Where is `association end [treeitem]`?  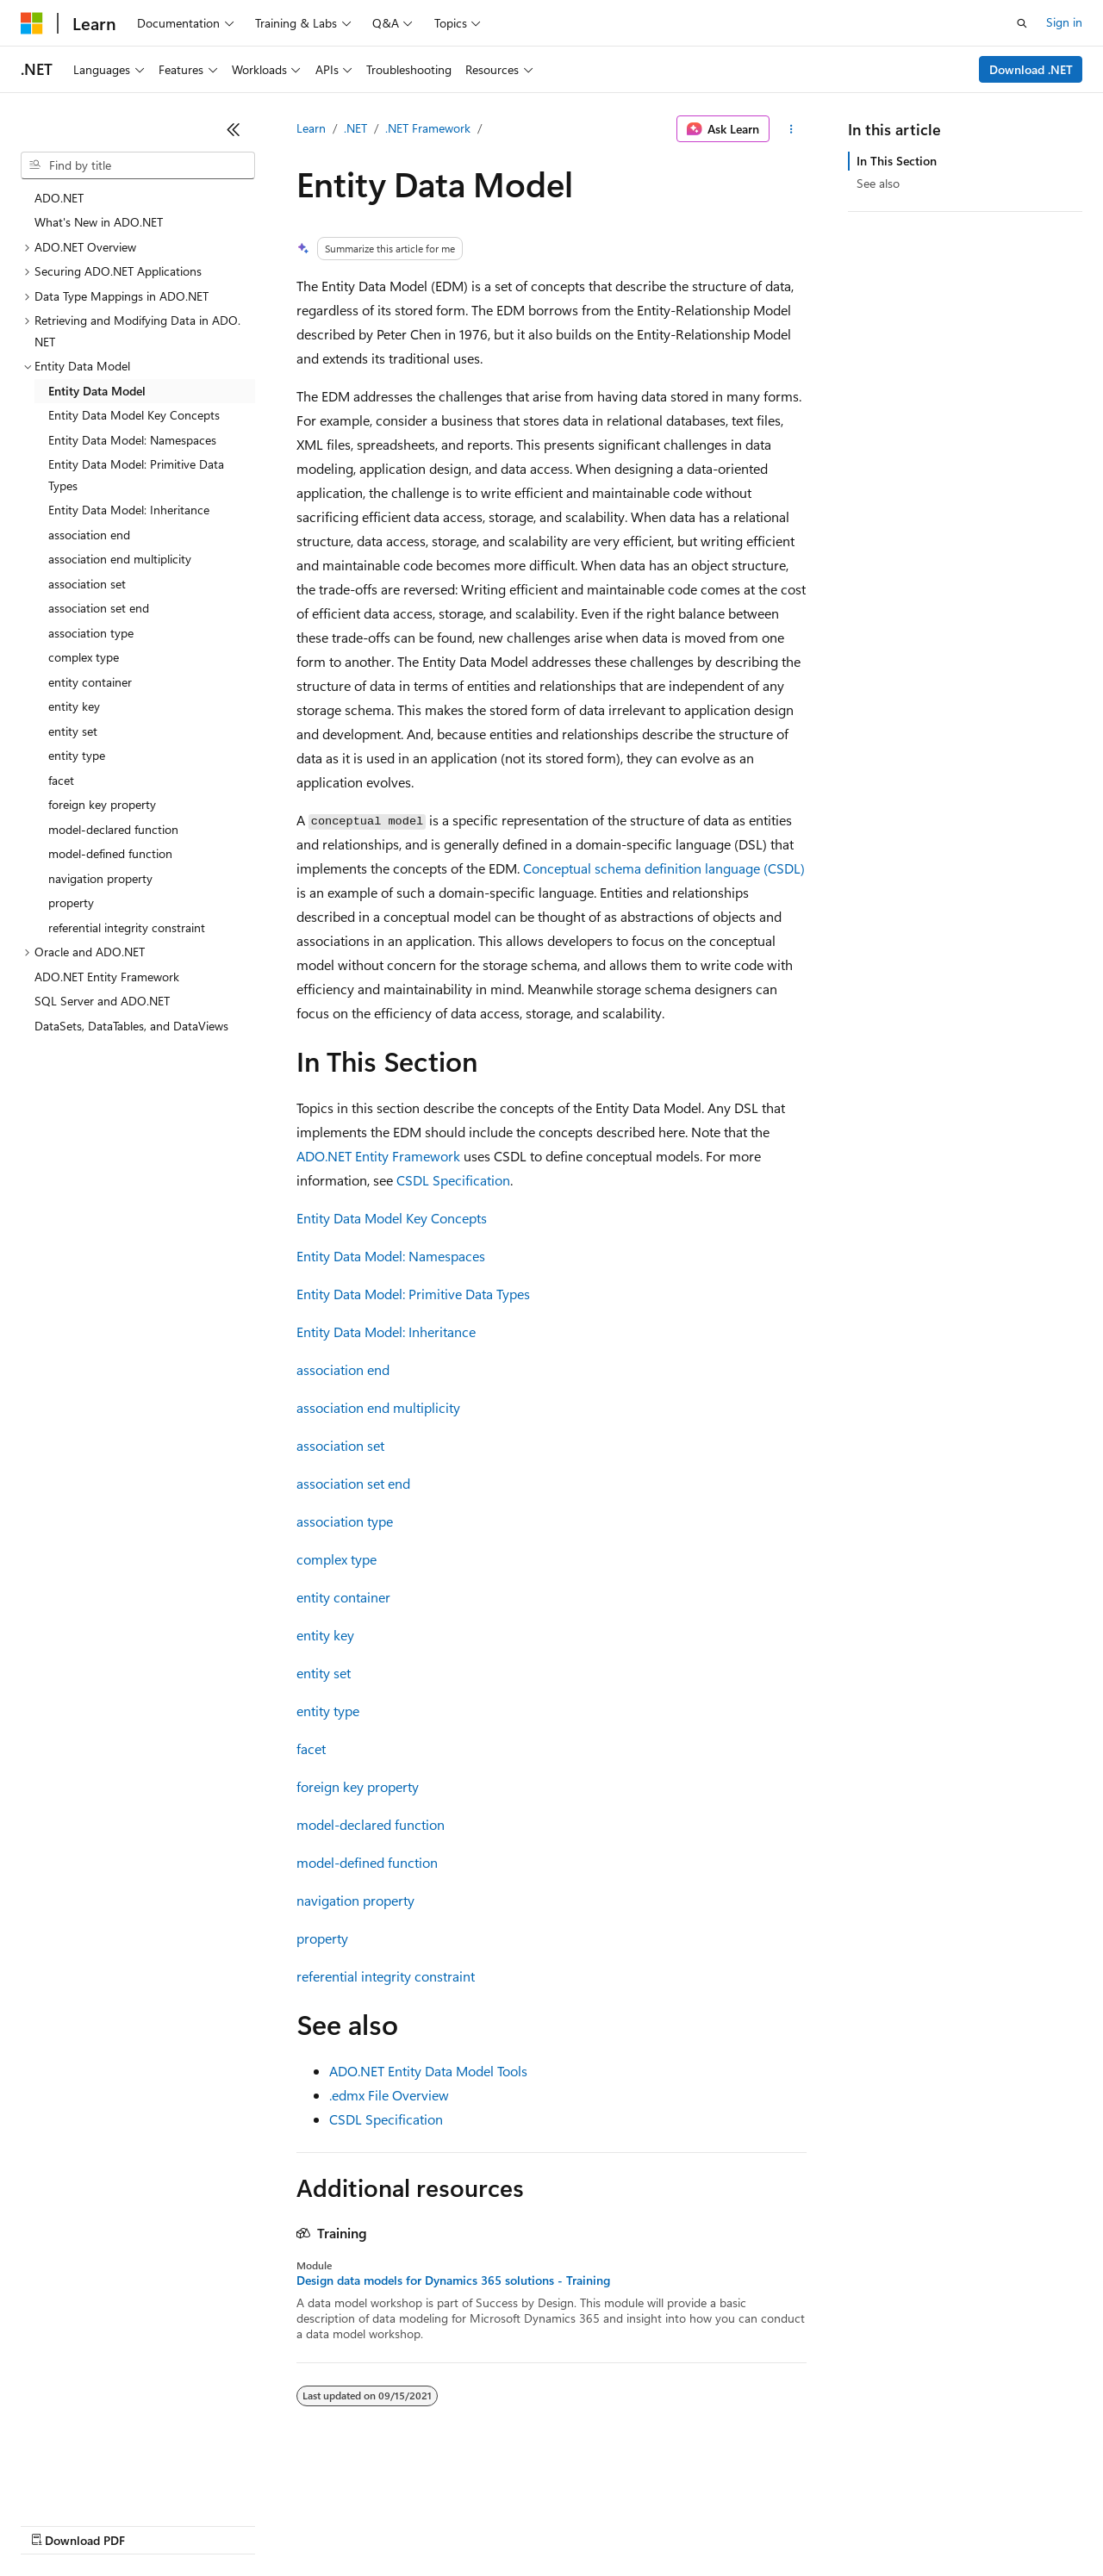 association end [treeitem] is located at coordinates (89, 534).